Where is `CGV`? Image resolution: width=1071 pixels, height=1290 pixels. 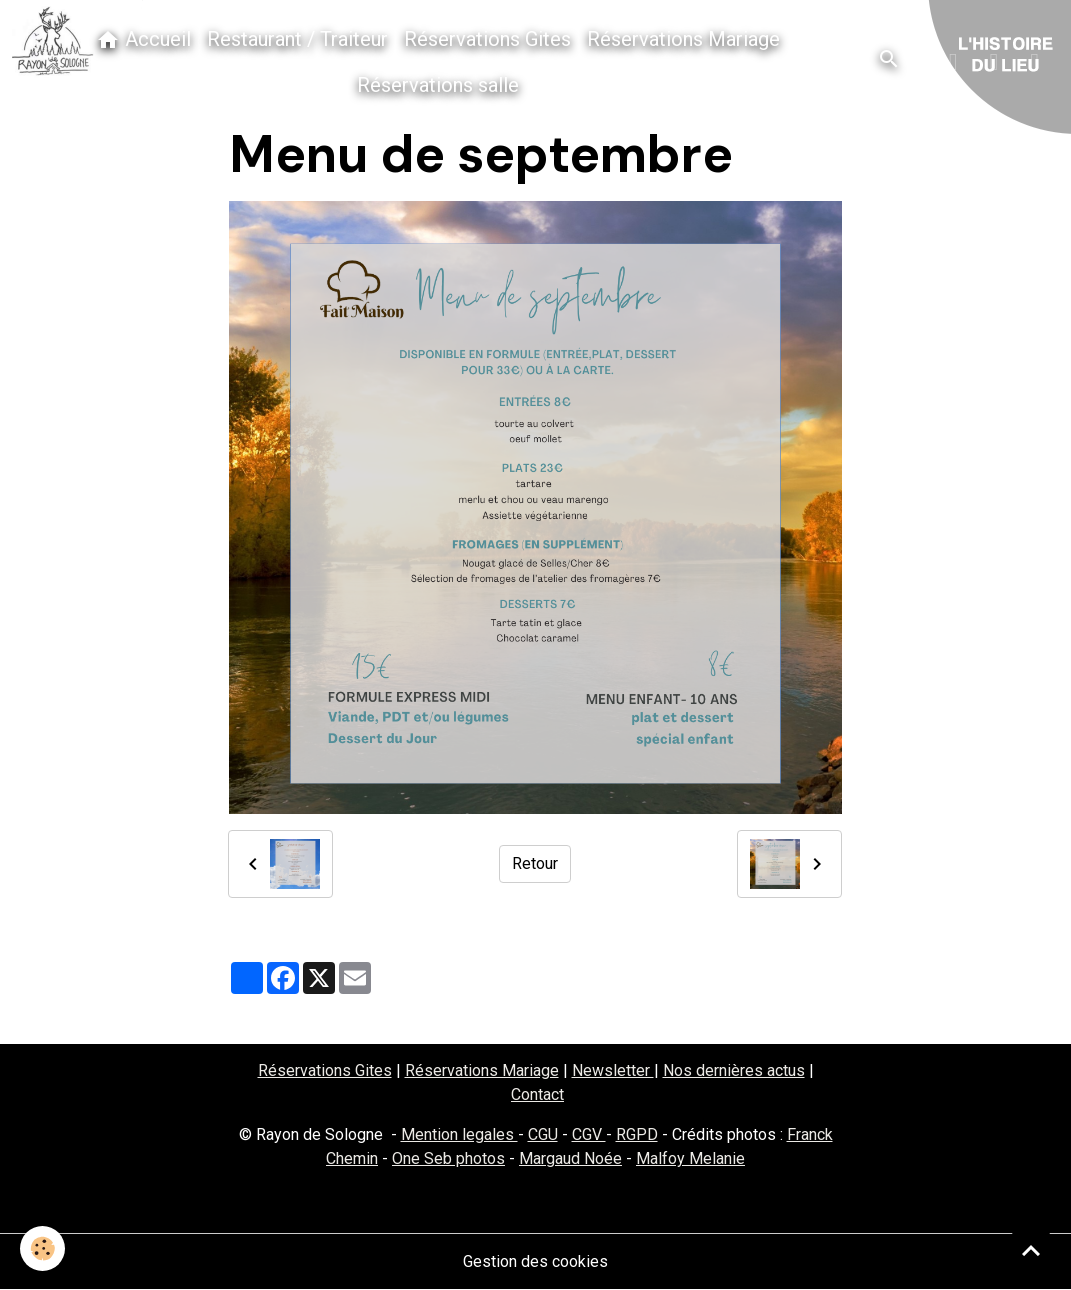
CGV is located at coordinates (589, 1134).